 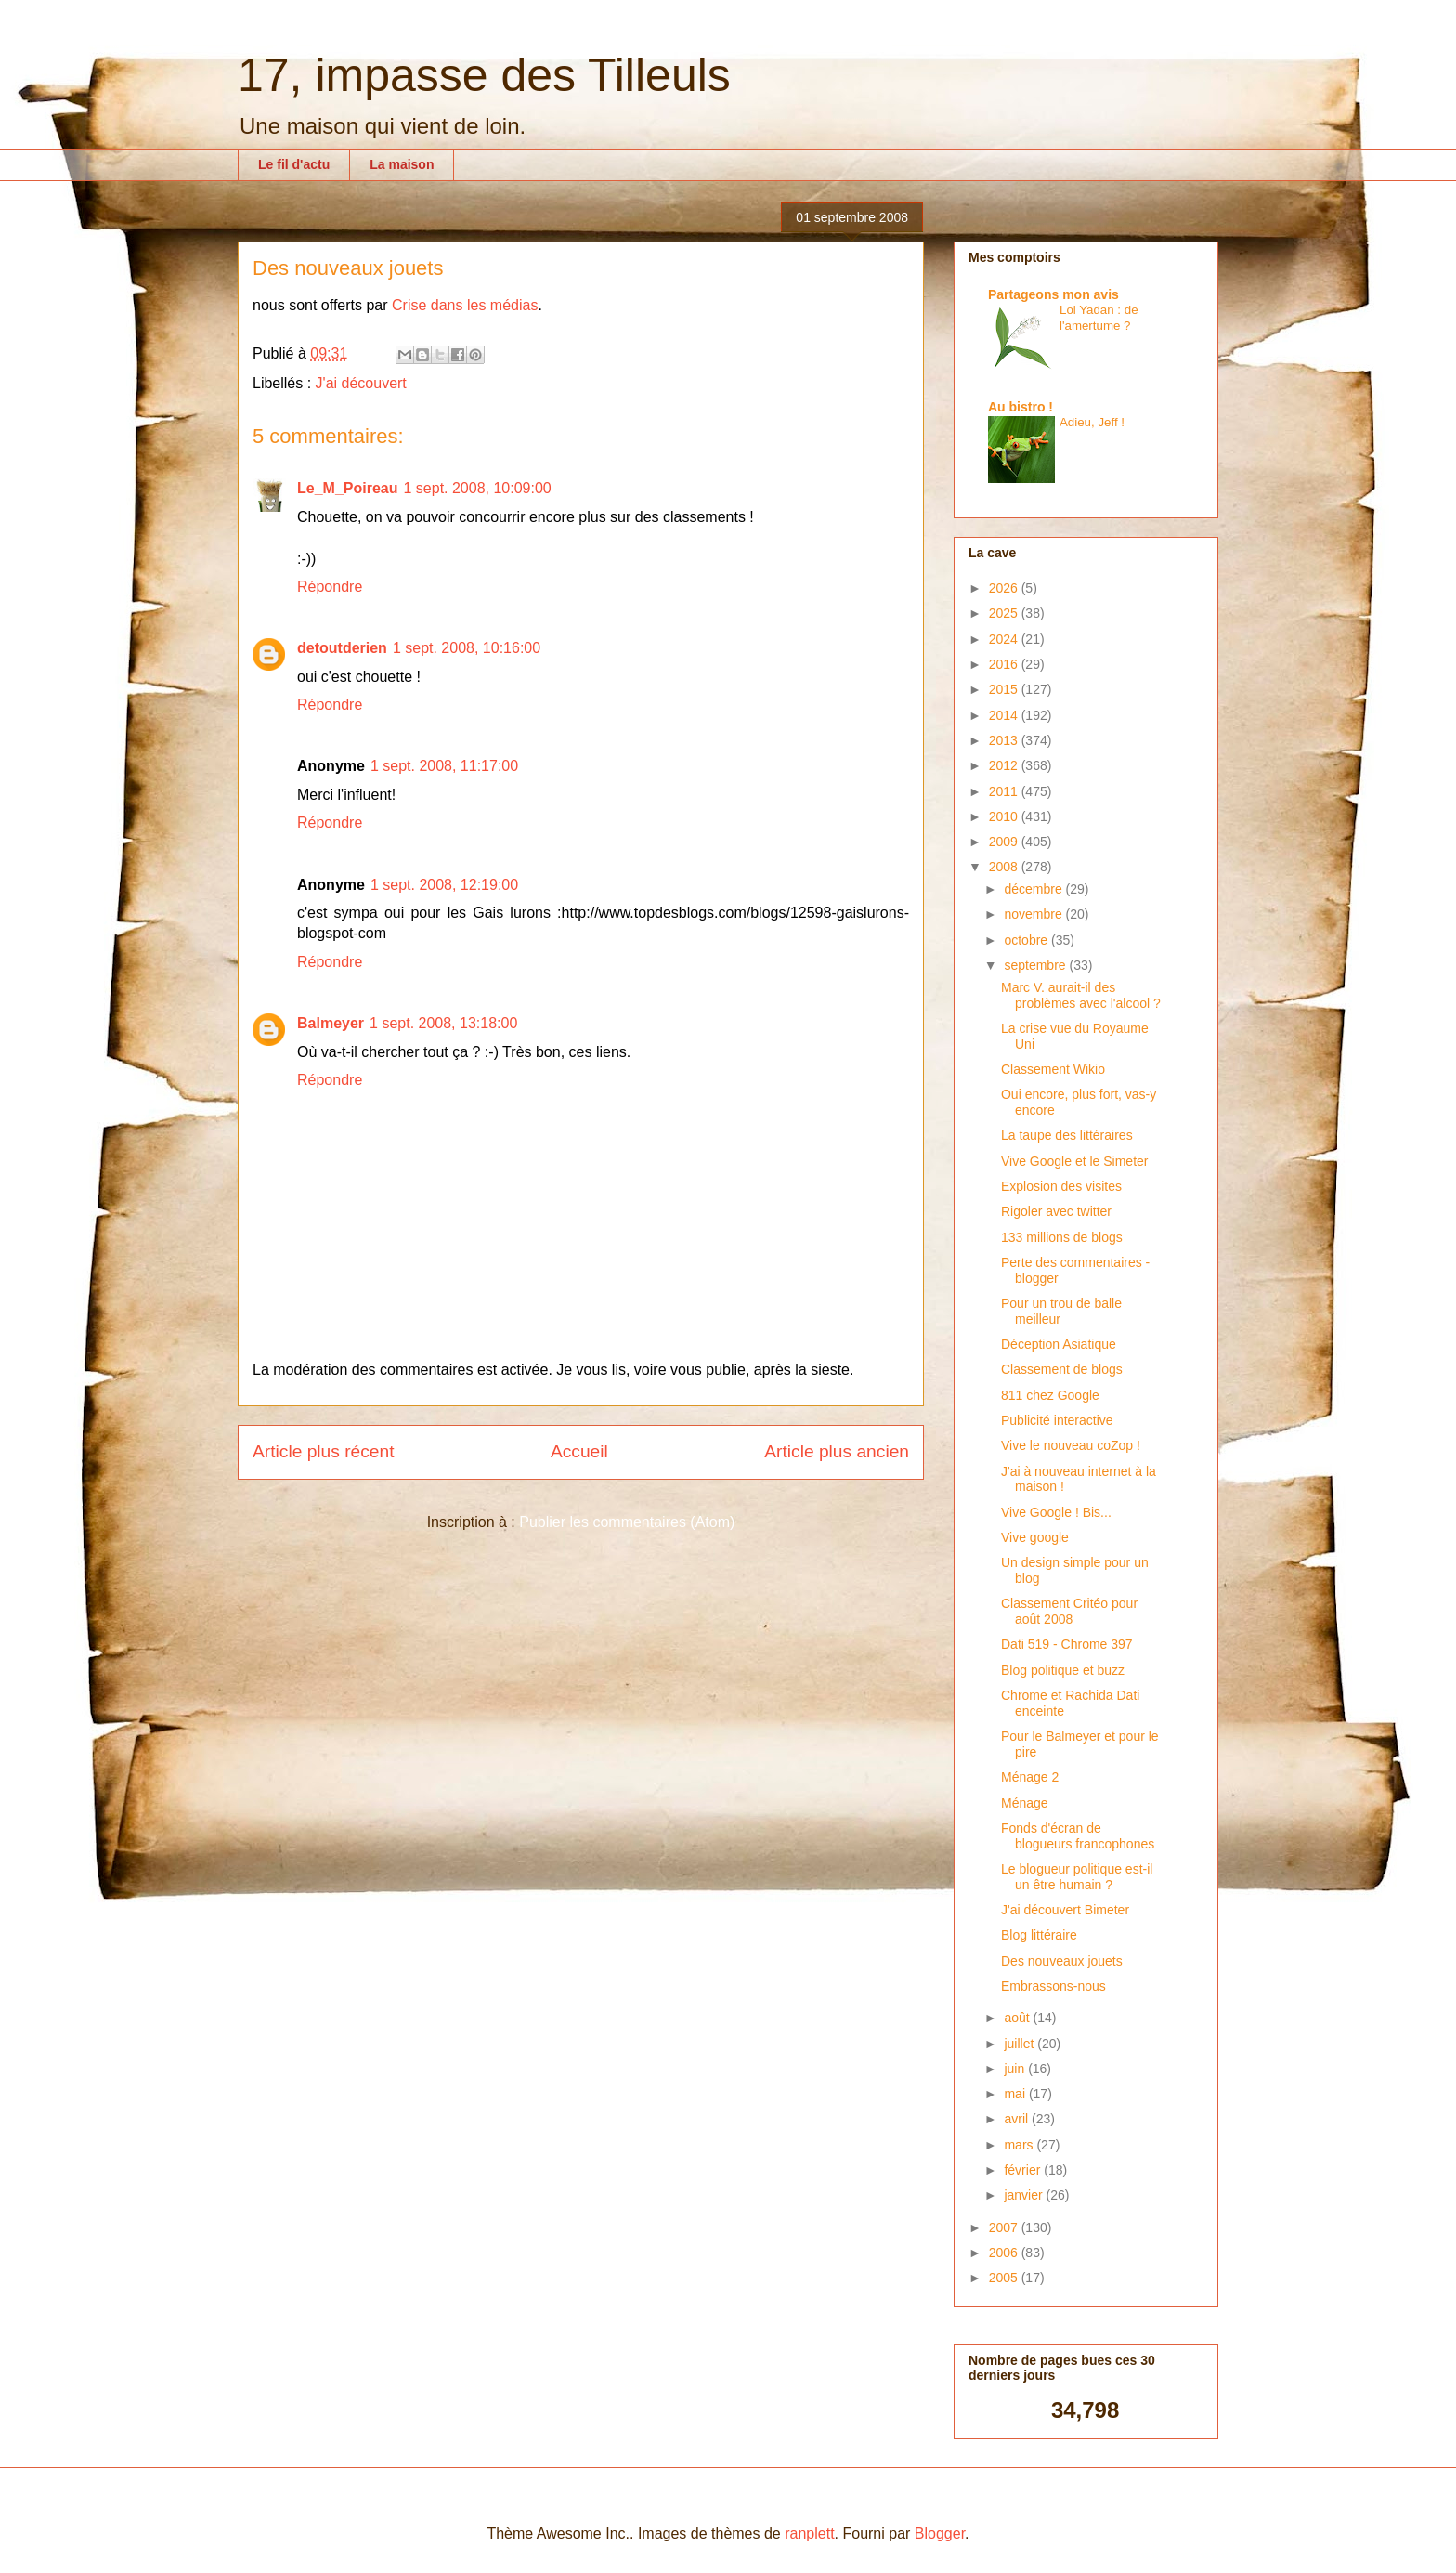 I want to click on 17, impasse des Tilleuls, so click(x=484, y=75).